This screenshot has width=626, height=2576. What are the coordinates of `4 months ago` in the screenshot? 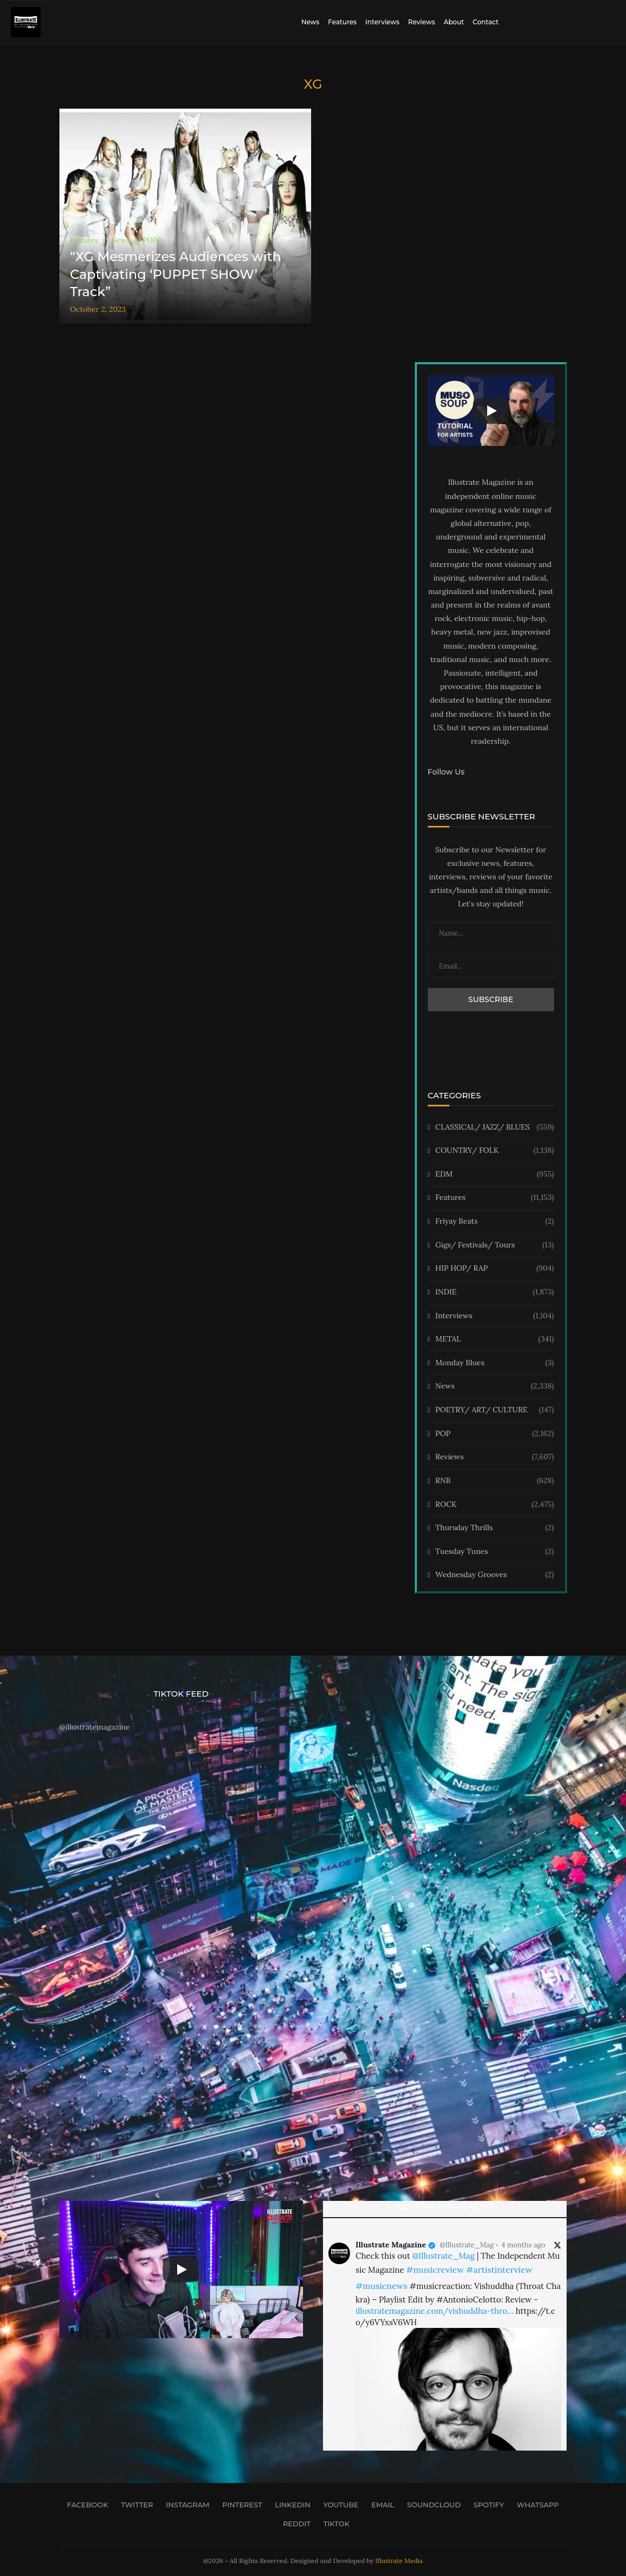 It's located at (523, 2245).